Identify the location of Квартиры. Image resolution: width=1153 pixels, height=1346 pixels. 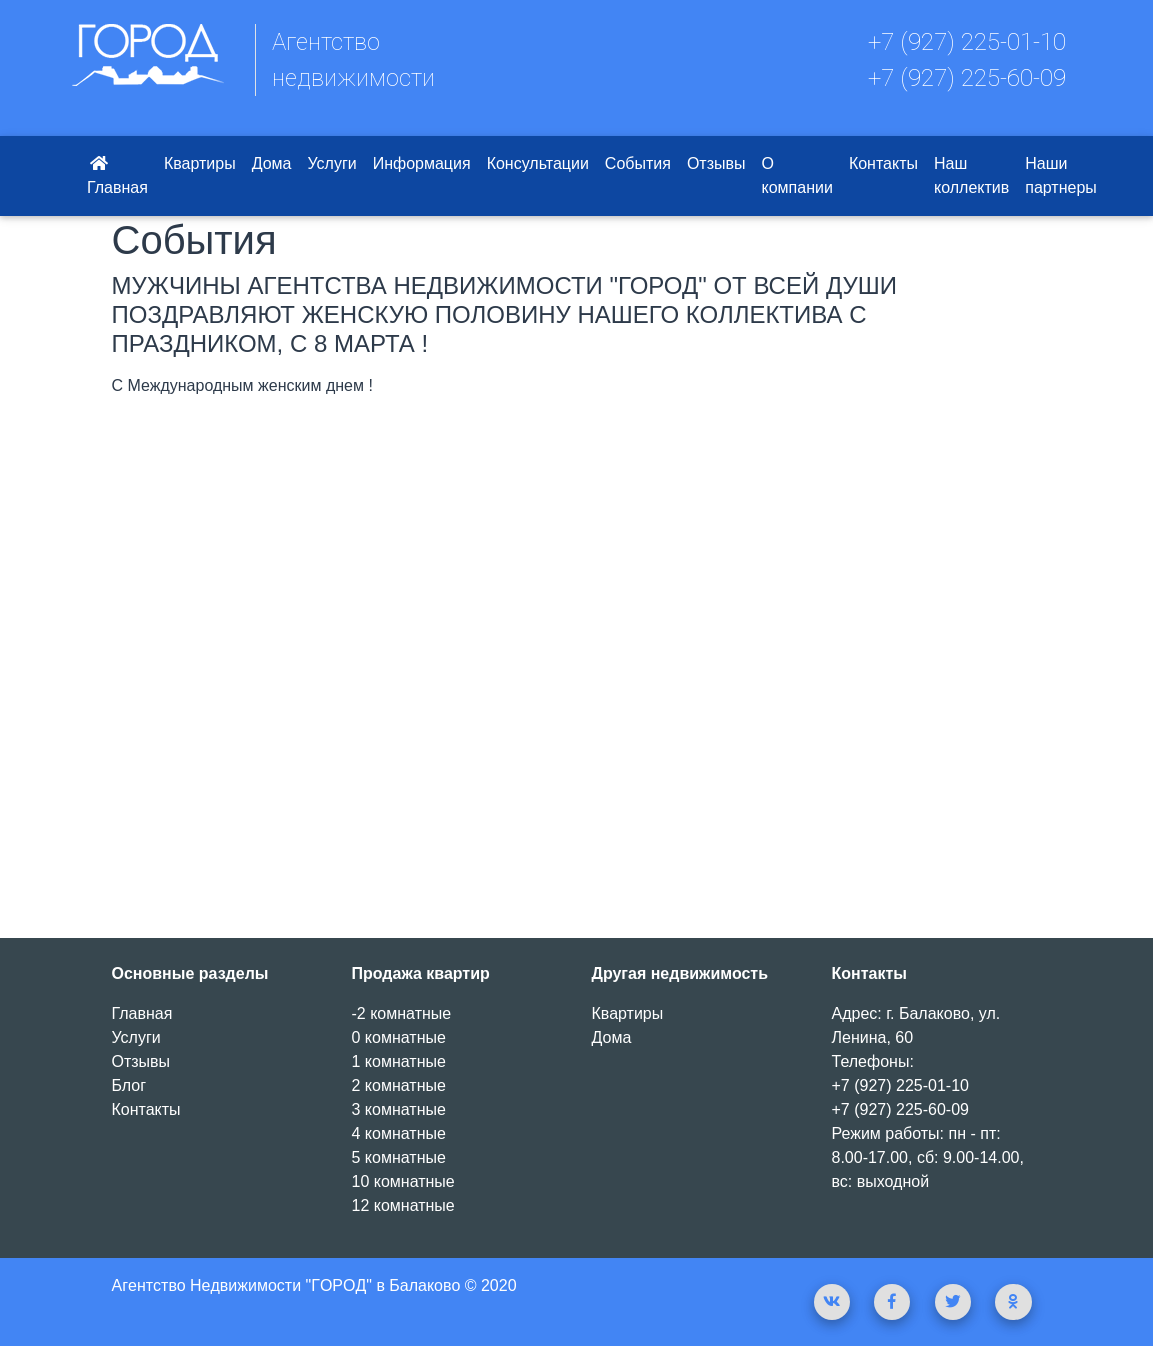
(200, 163).